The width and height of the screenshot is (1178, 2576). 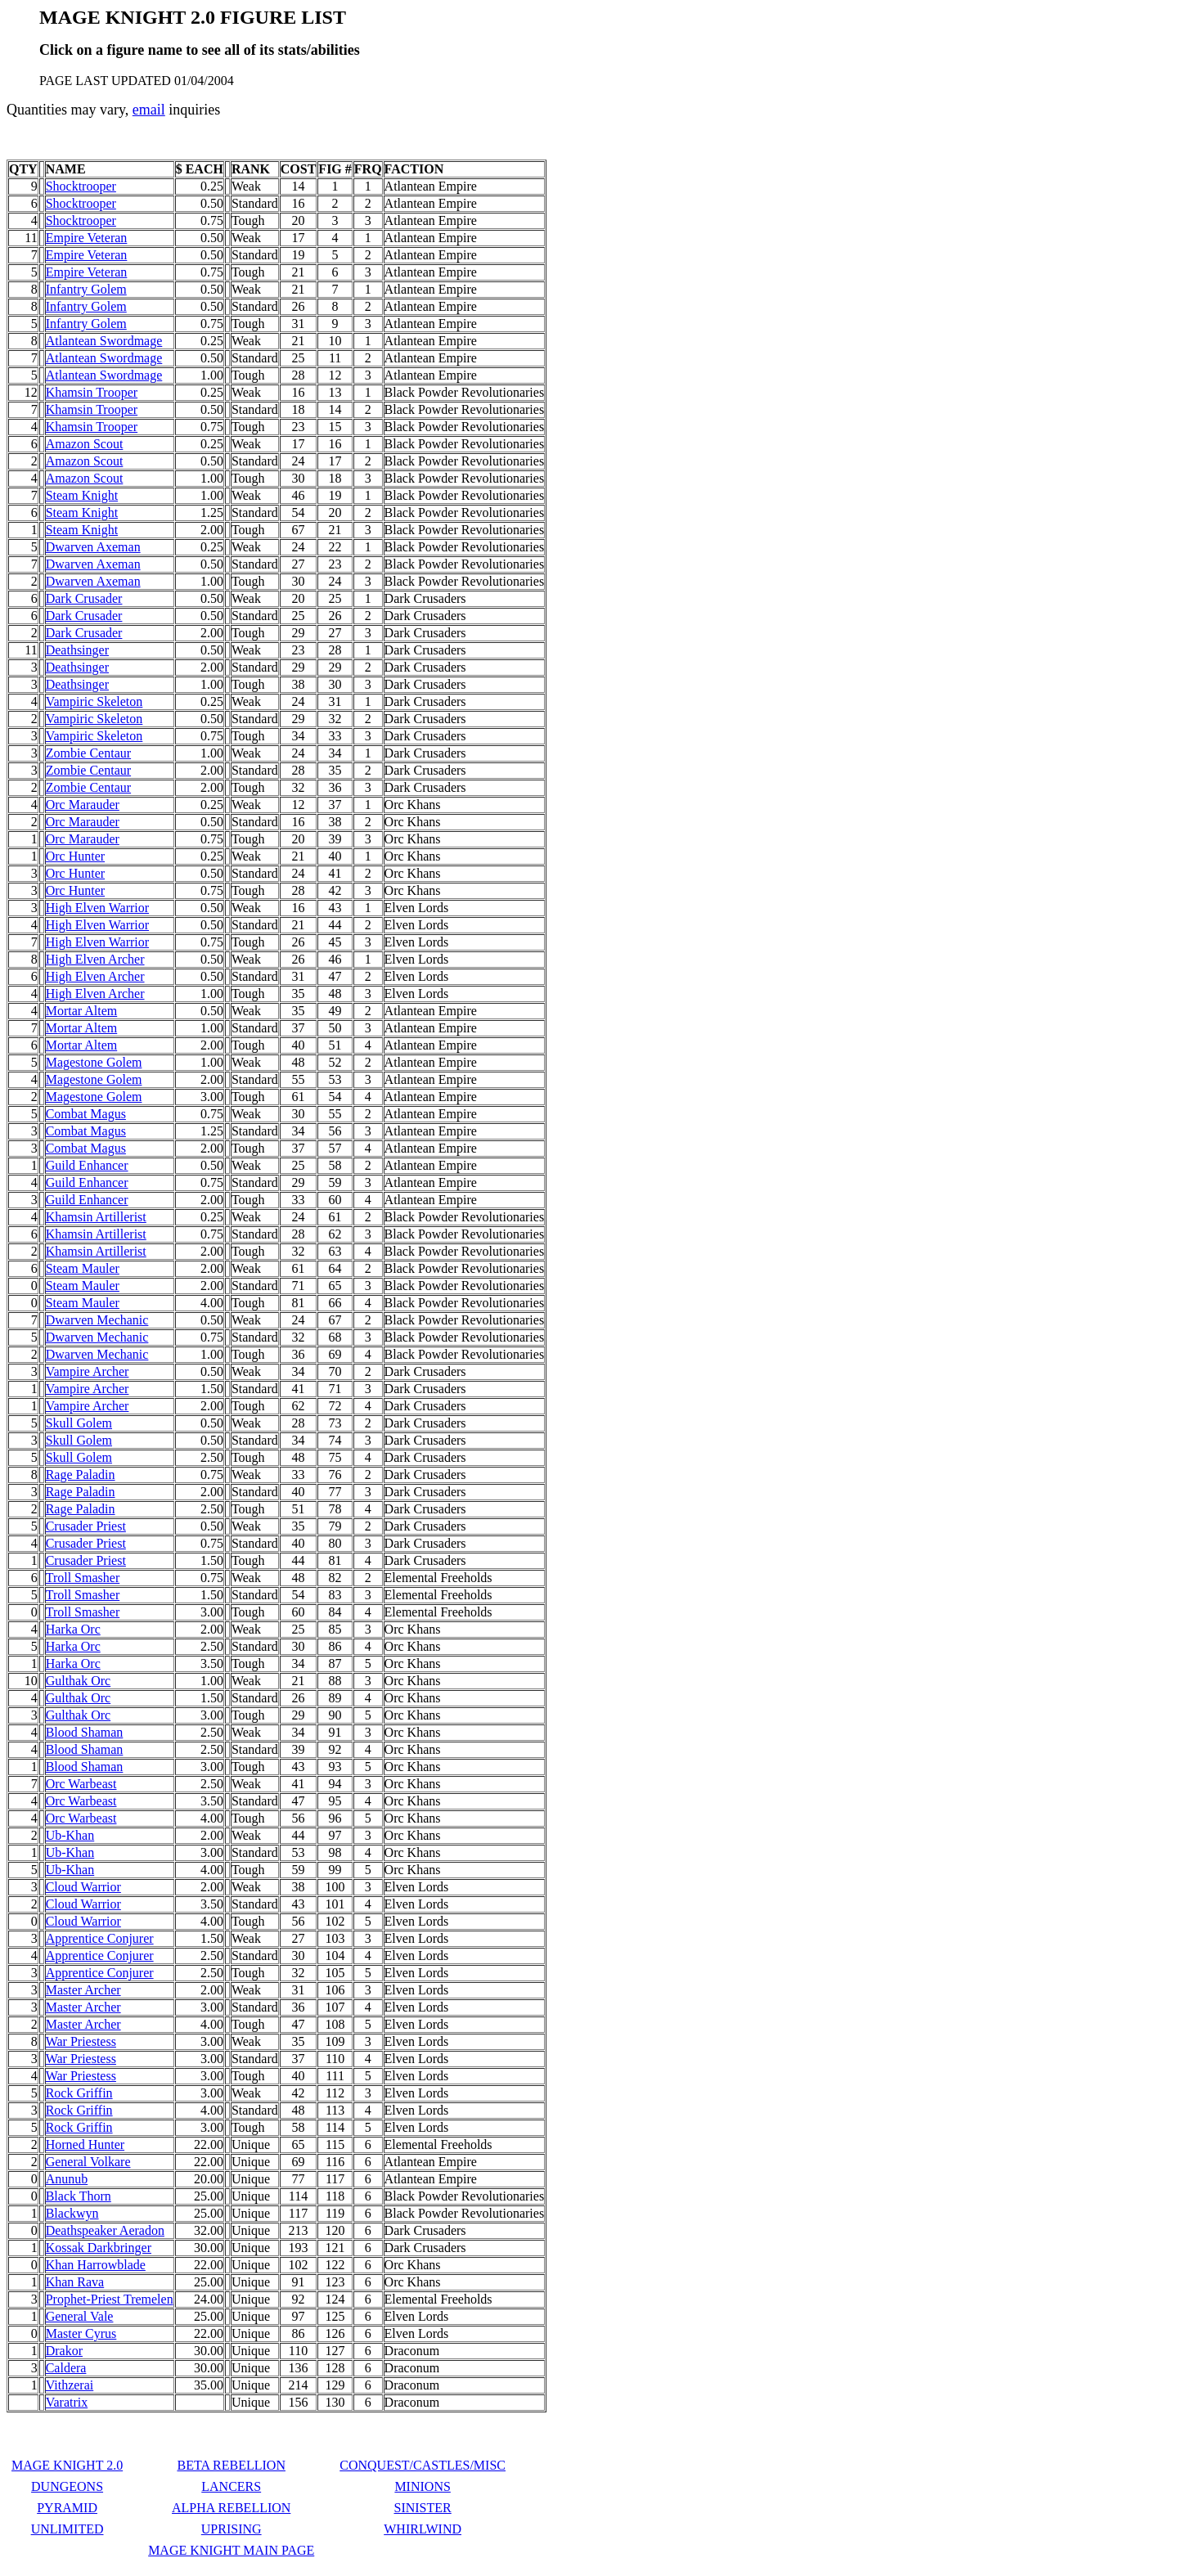 What do you see at coordinates (85, 1732) in the screenshot?
I see `Blood Shaman` at bounding box center [85, 1732].